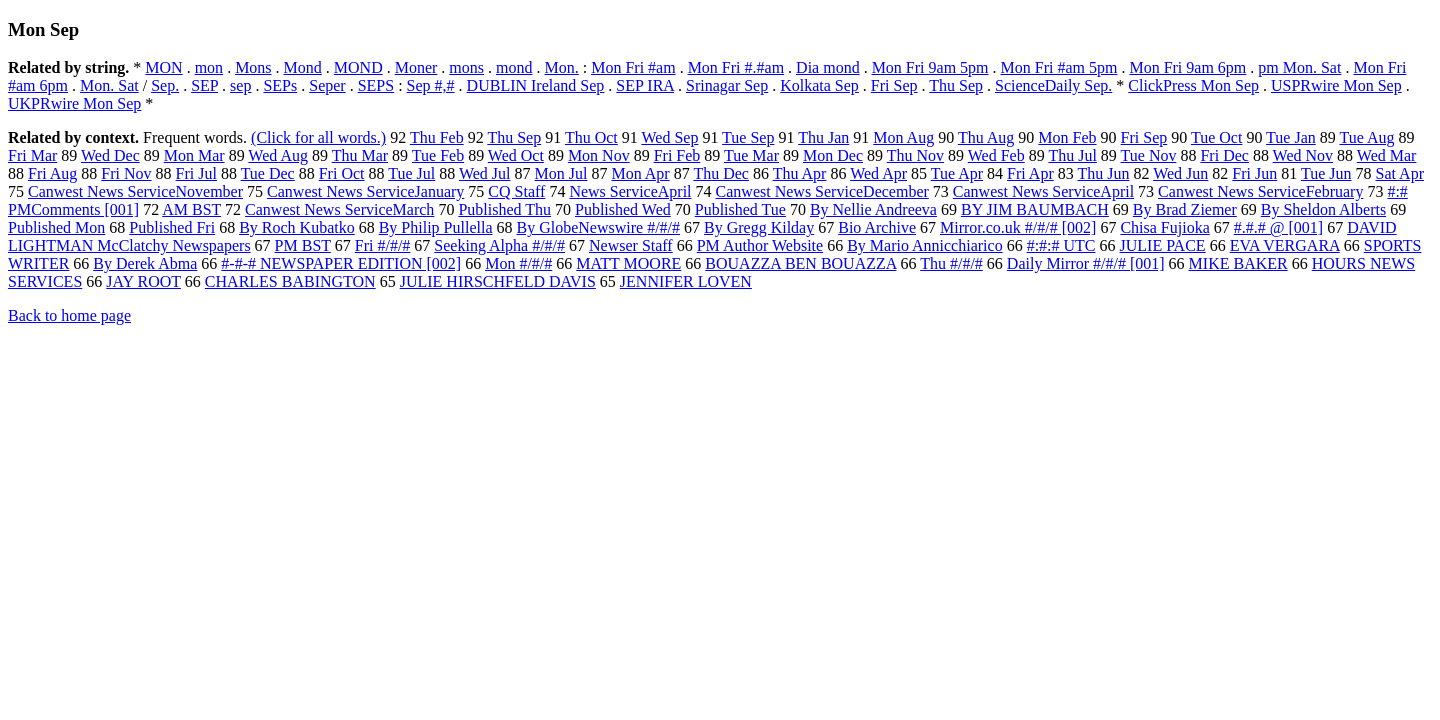 The image size is (1440, 720). I want to click on Fri Mar, so click(32, 155).